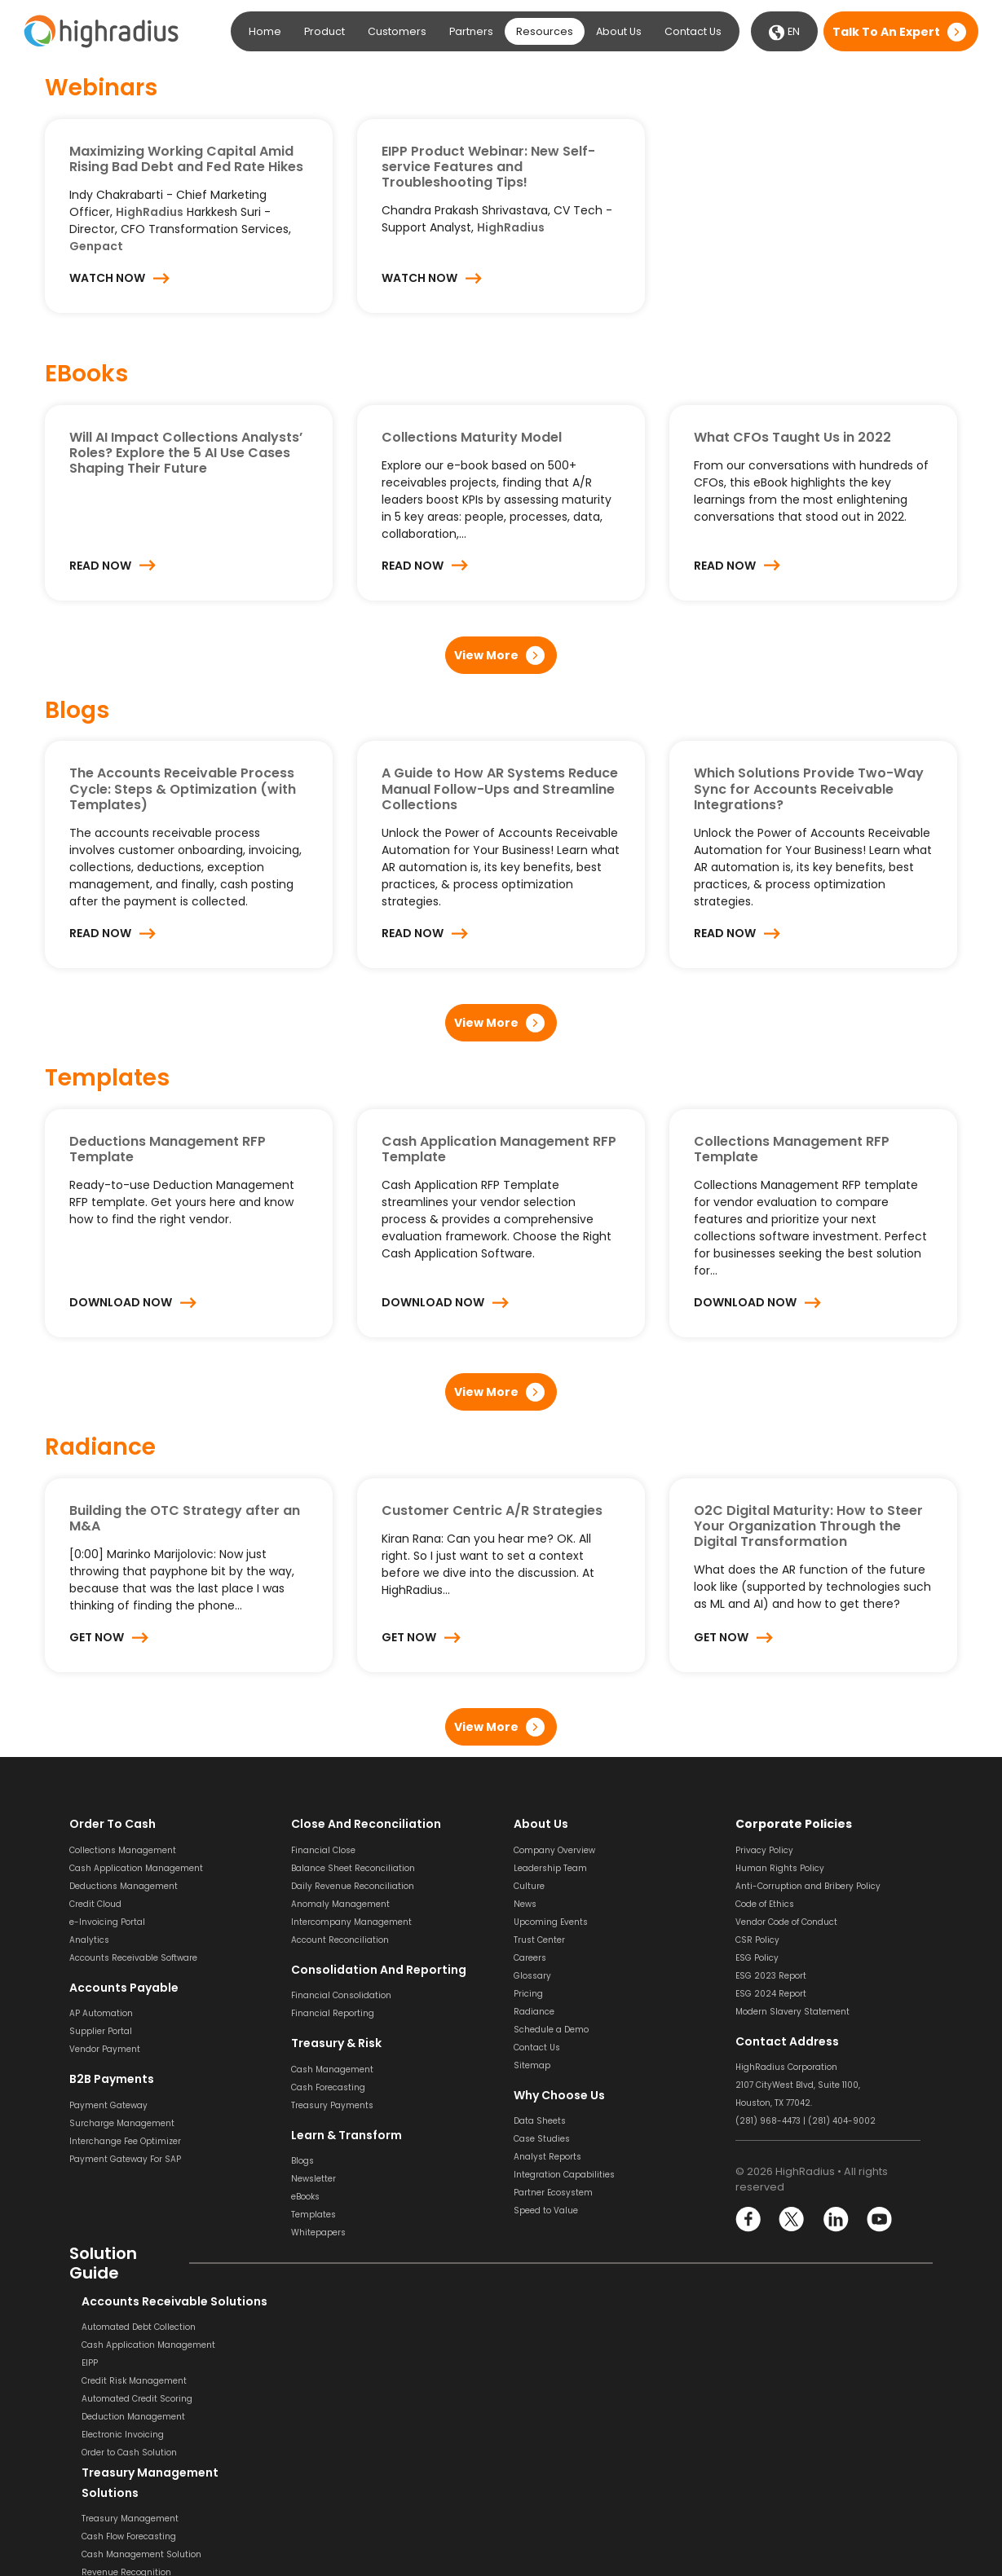  Describe the element at coordinates (121, 2417) in the screenshot. I see `Deduction Management` at that location.